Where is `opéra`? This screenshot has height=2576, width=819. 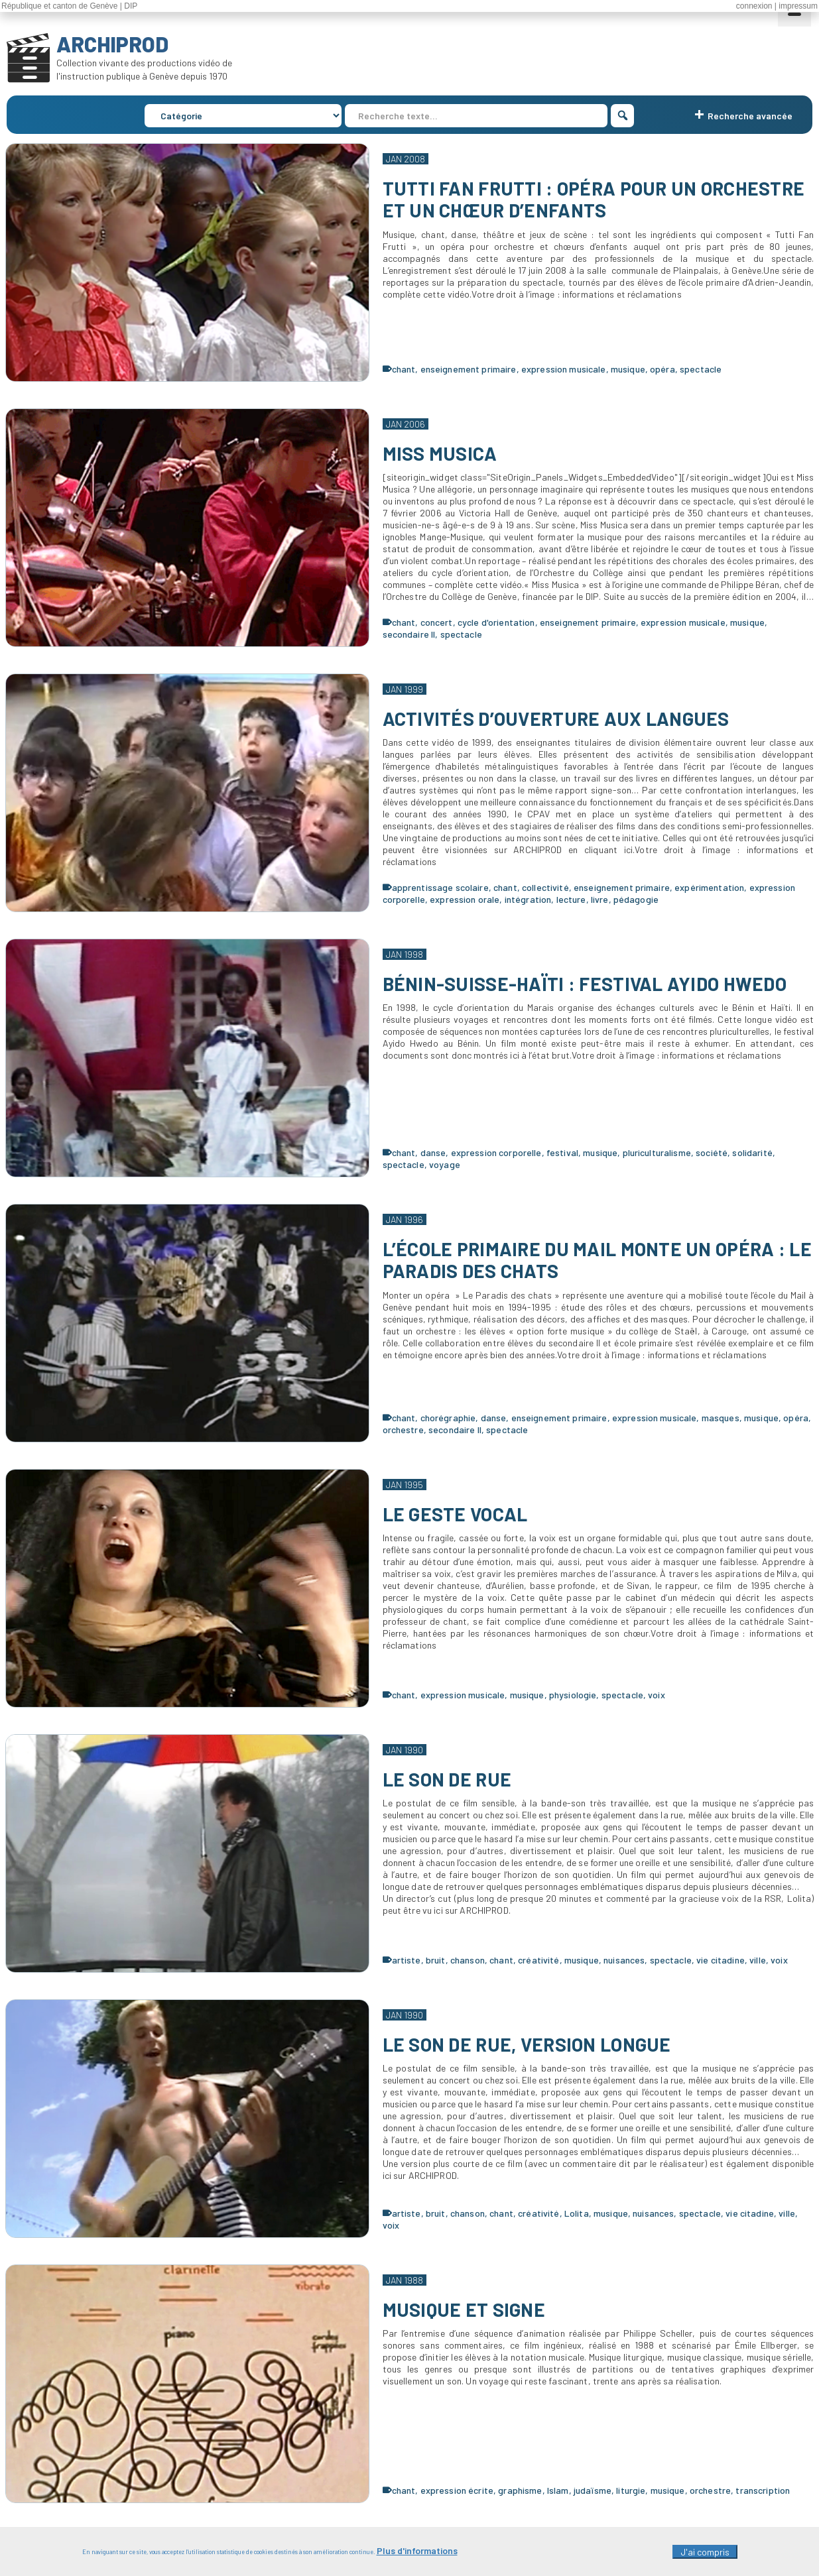
opéra is located at coordinates (662, 369).